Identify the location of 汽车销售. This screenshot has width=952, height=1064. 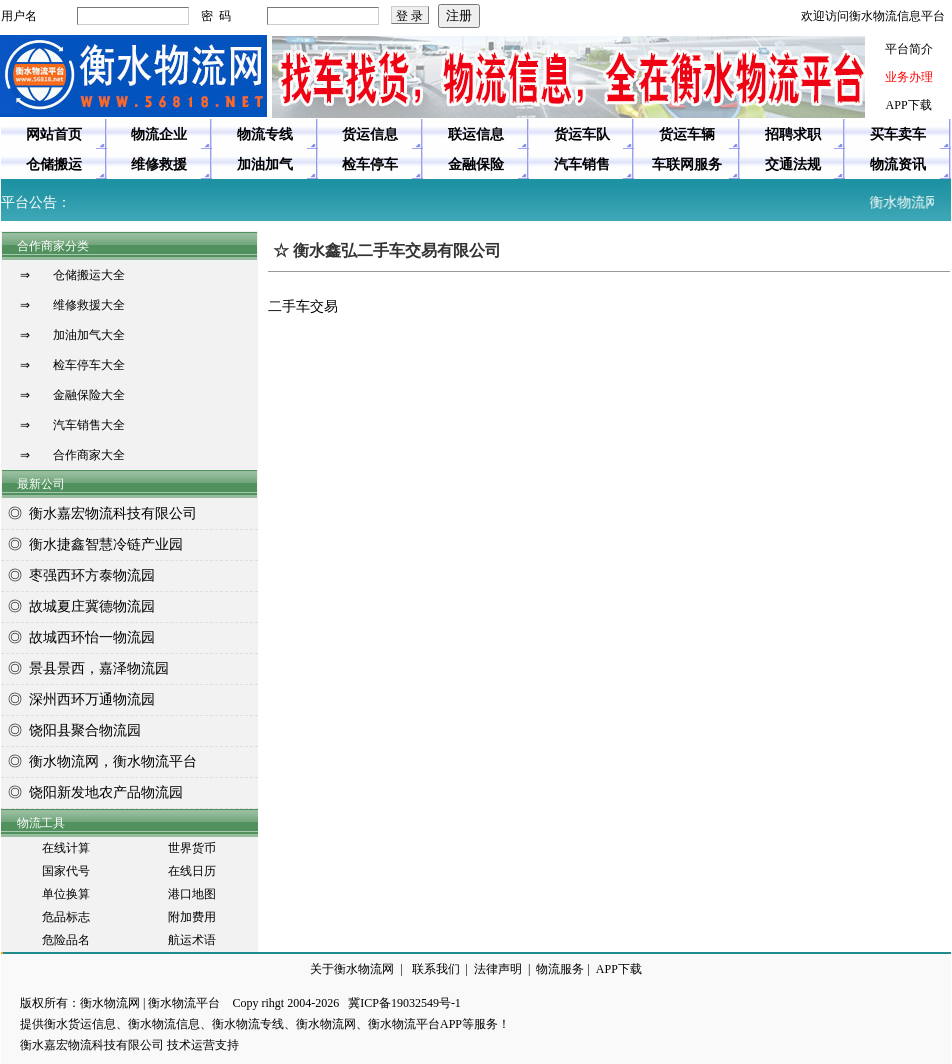
(582, 164).